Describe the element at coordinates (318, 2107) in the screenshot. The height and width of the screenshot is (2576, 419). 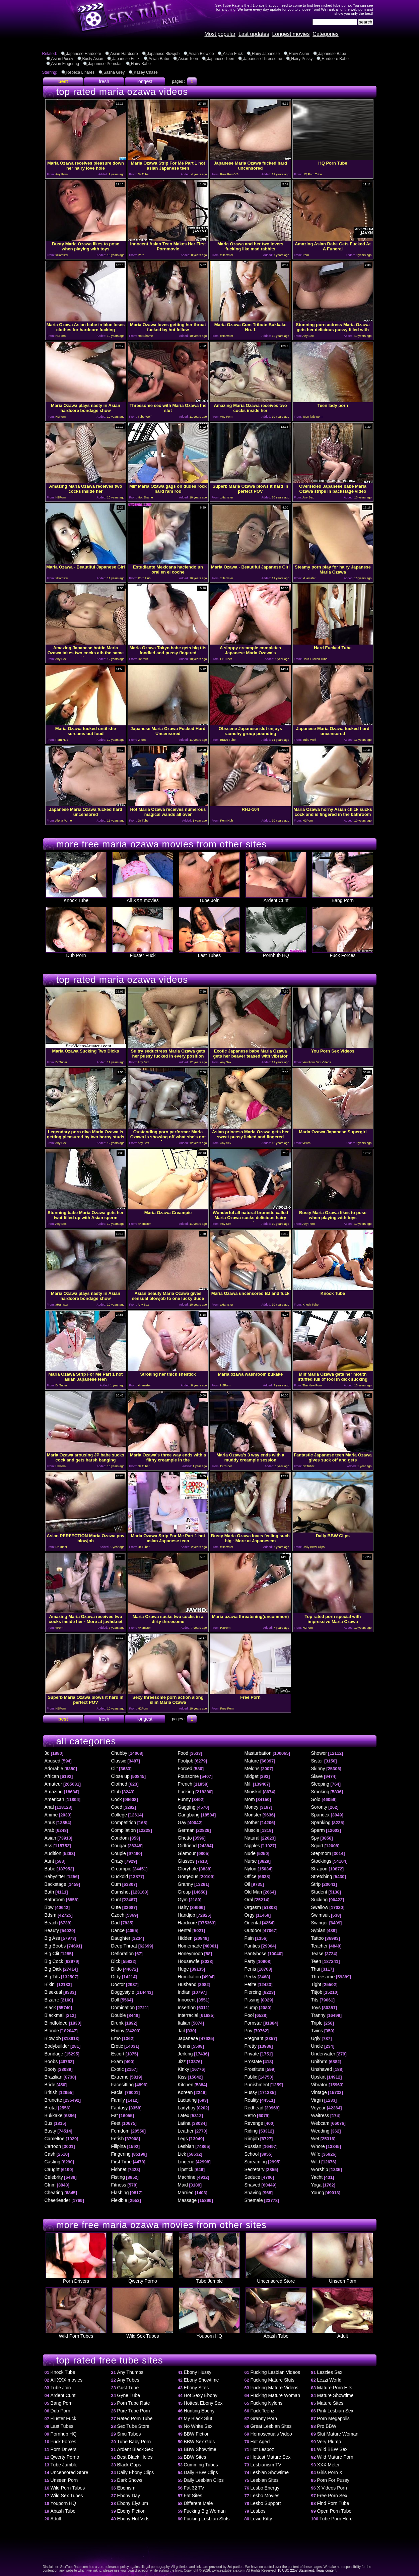
I see `Voyeur` at that location.